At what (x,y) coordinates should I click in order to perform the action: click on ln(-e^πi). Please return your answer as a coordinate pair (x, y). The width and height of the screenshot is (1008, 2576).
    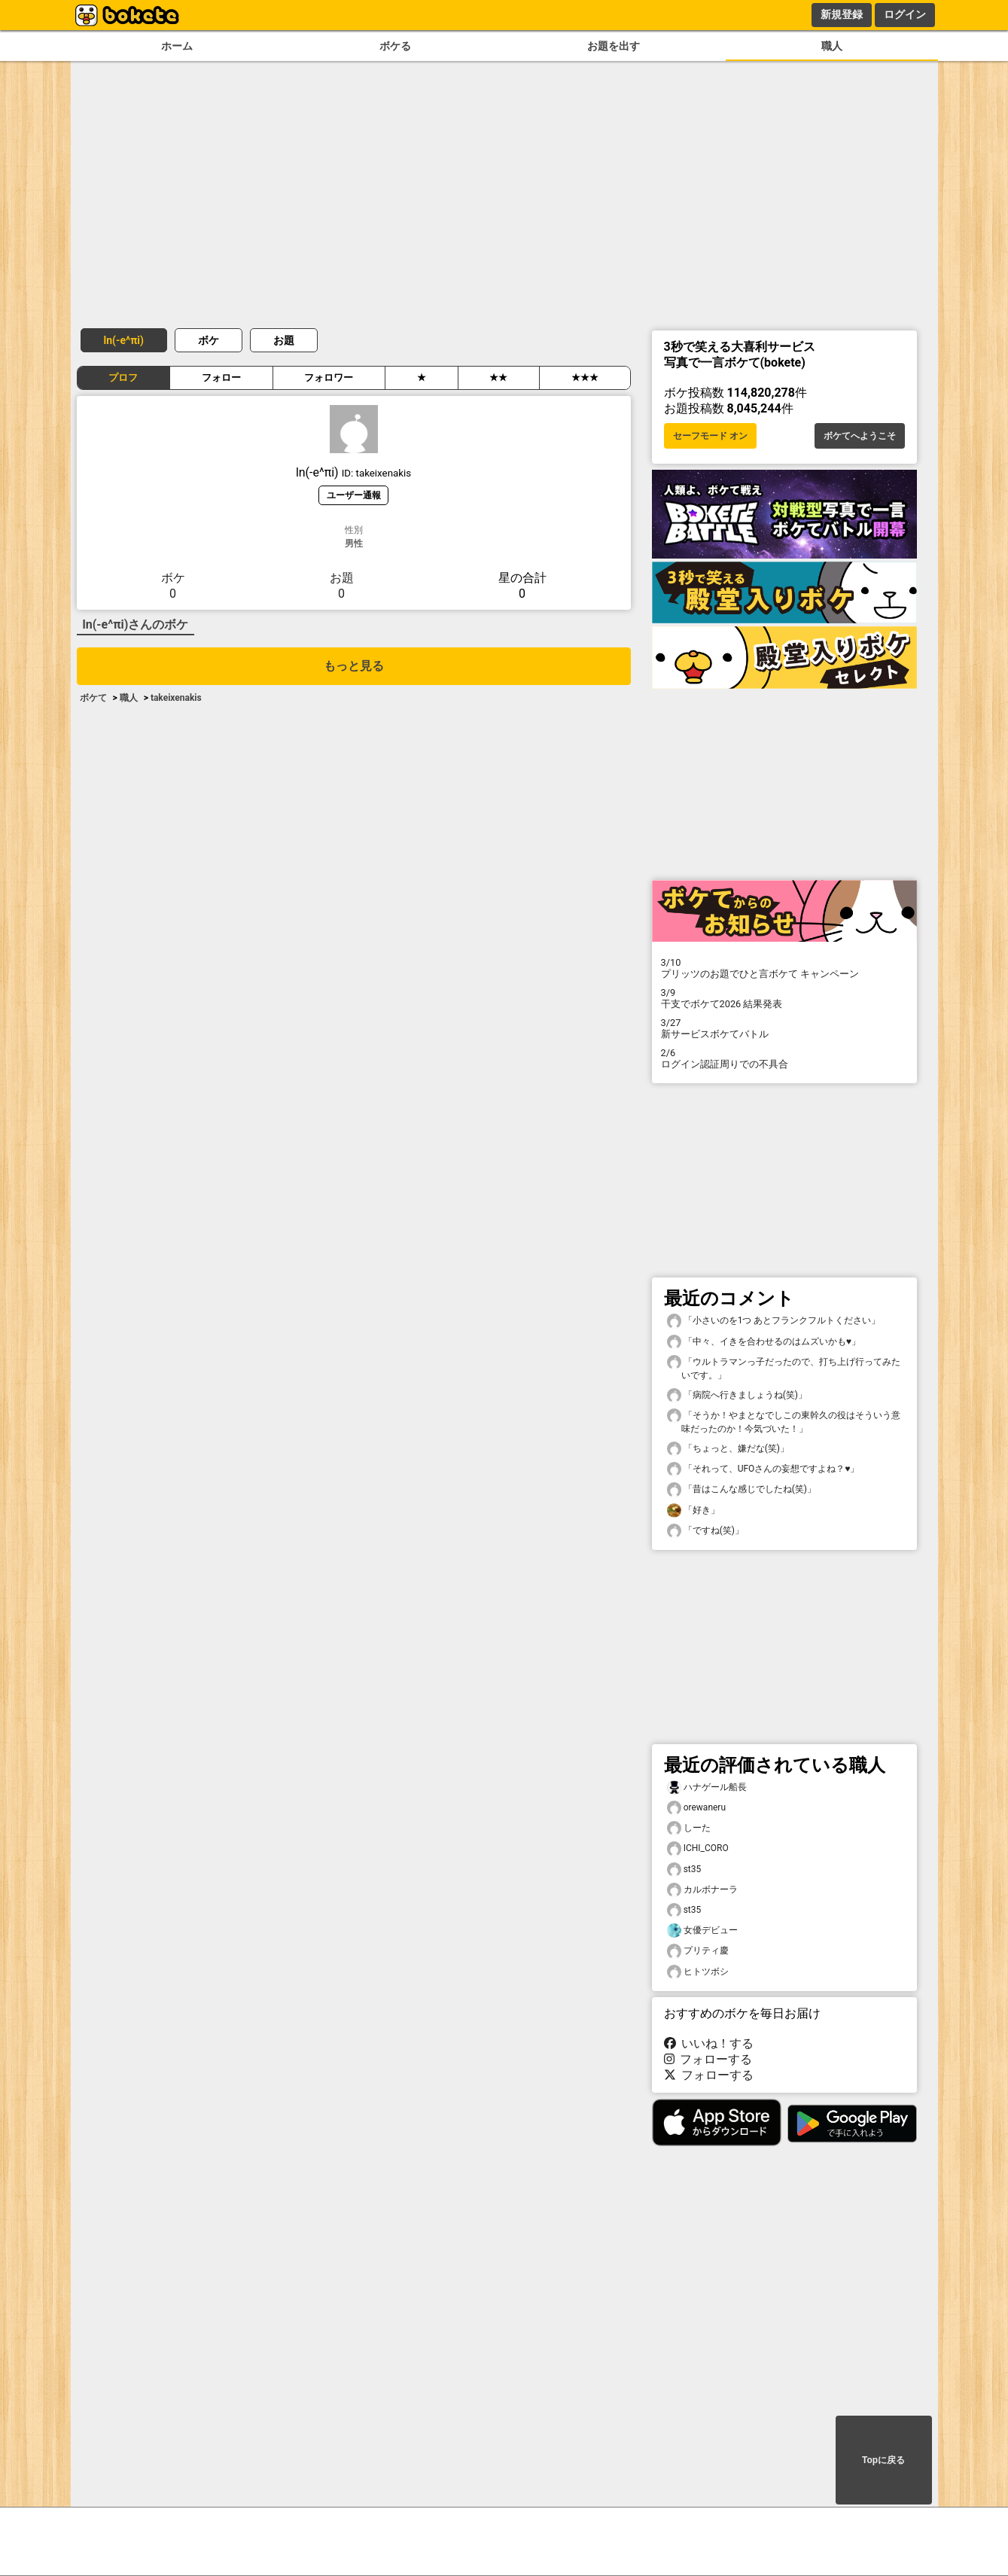
    Looking at the image, I should click on (124, 340).